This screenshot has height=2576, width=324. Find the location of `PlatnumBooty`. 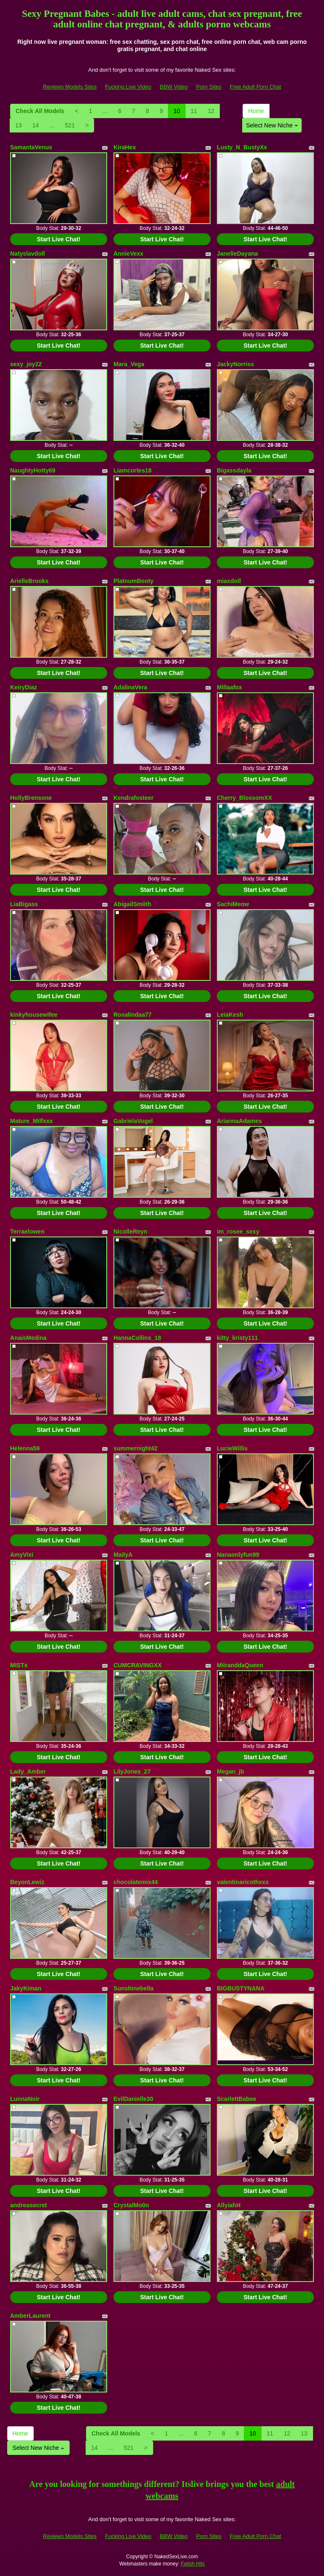

PlatnumBooty is located at coordinates (133, 581).